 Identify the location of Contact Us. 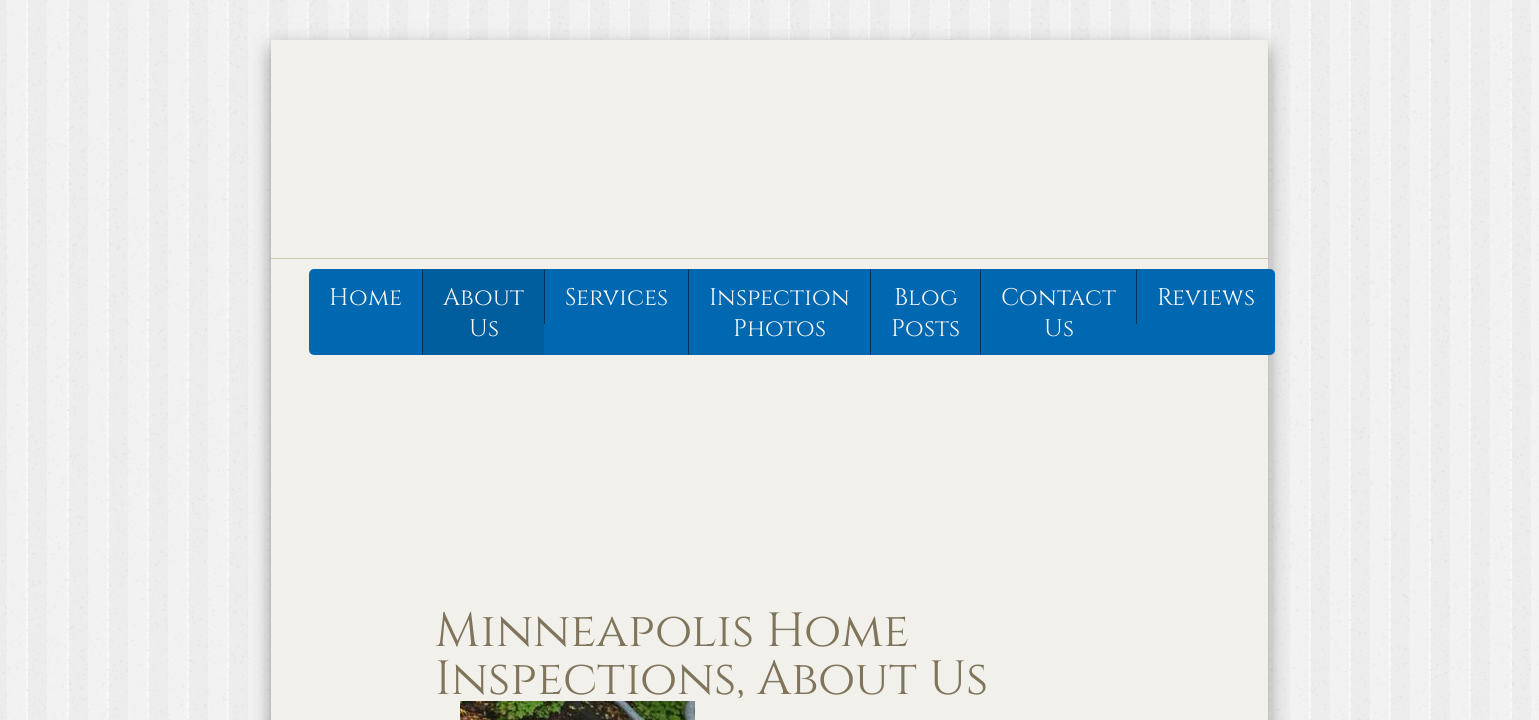
(1058, 313).